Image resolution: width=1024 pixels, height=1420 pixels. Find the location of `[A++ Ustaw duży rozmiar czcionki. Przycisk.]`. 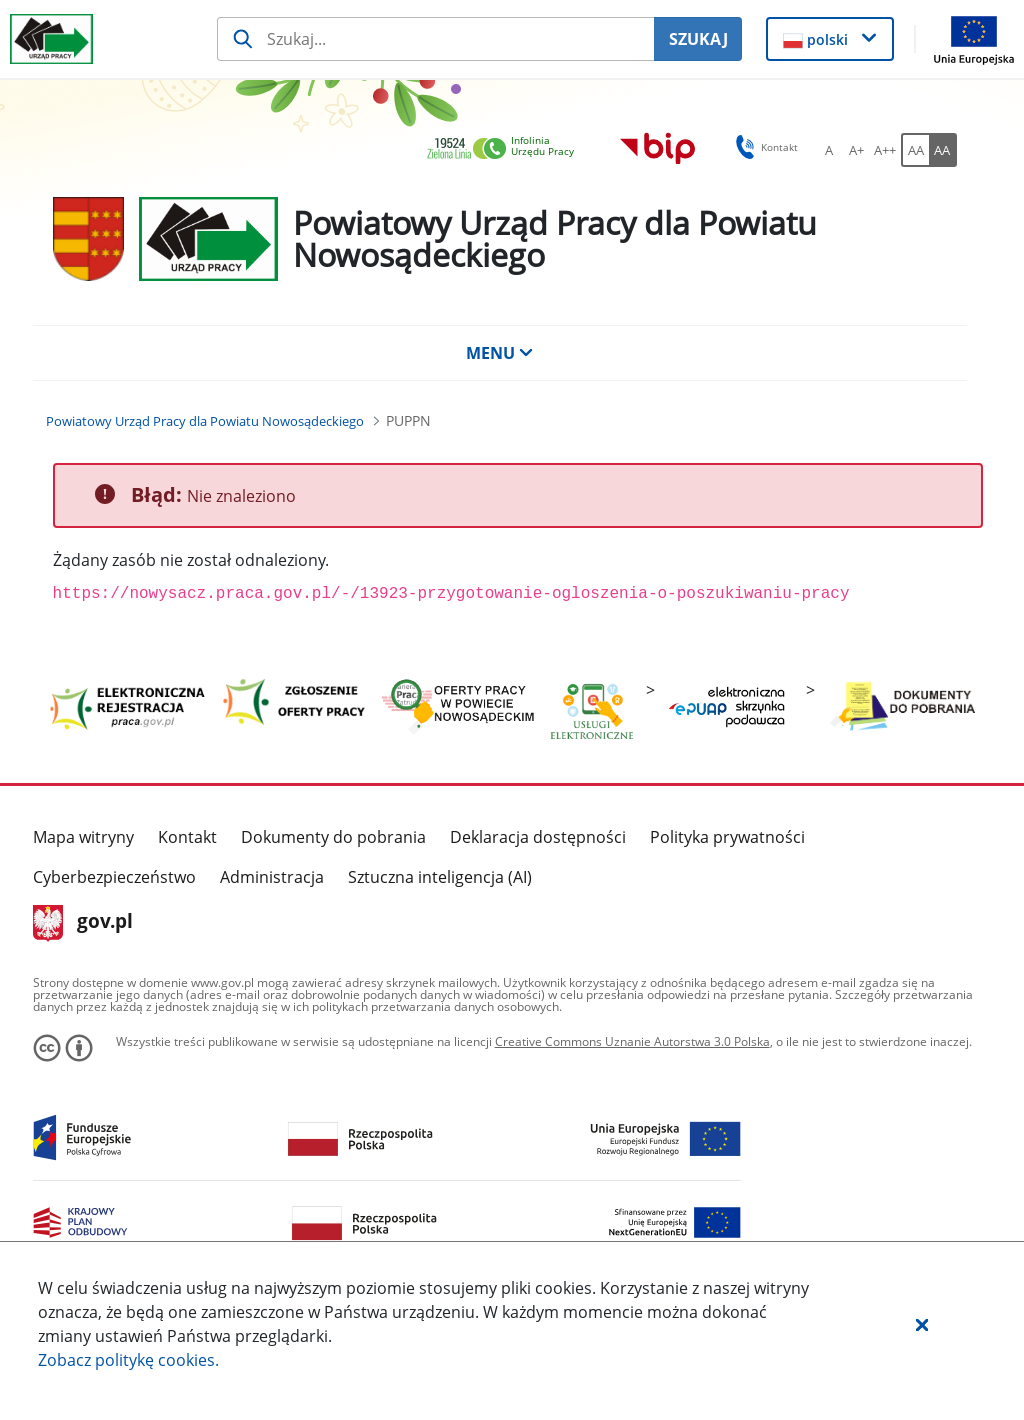

[A++ Ustaw duży rozmiar czcionki. Przycisk.] is located at coordinates (885, 150).